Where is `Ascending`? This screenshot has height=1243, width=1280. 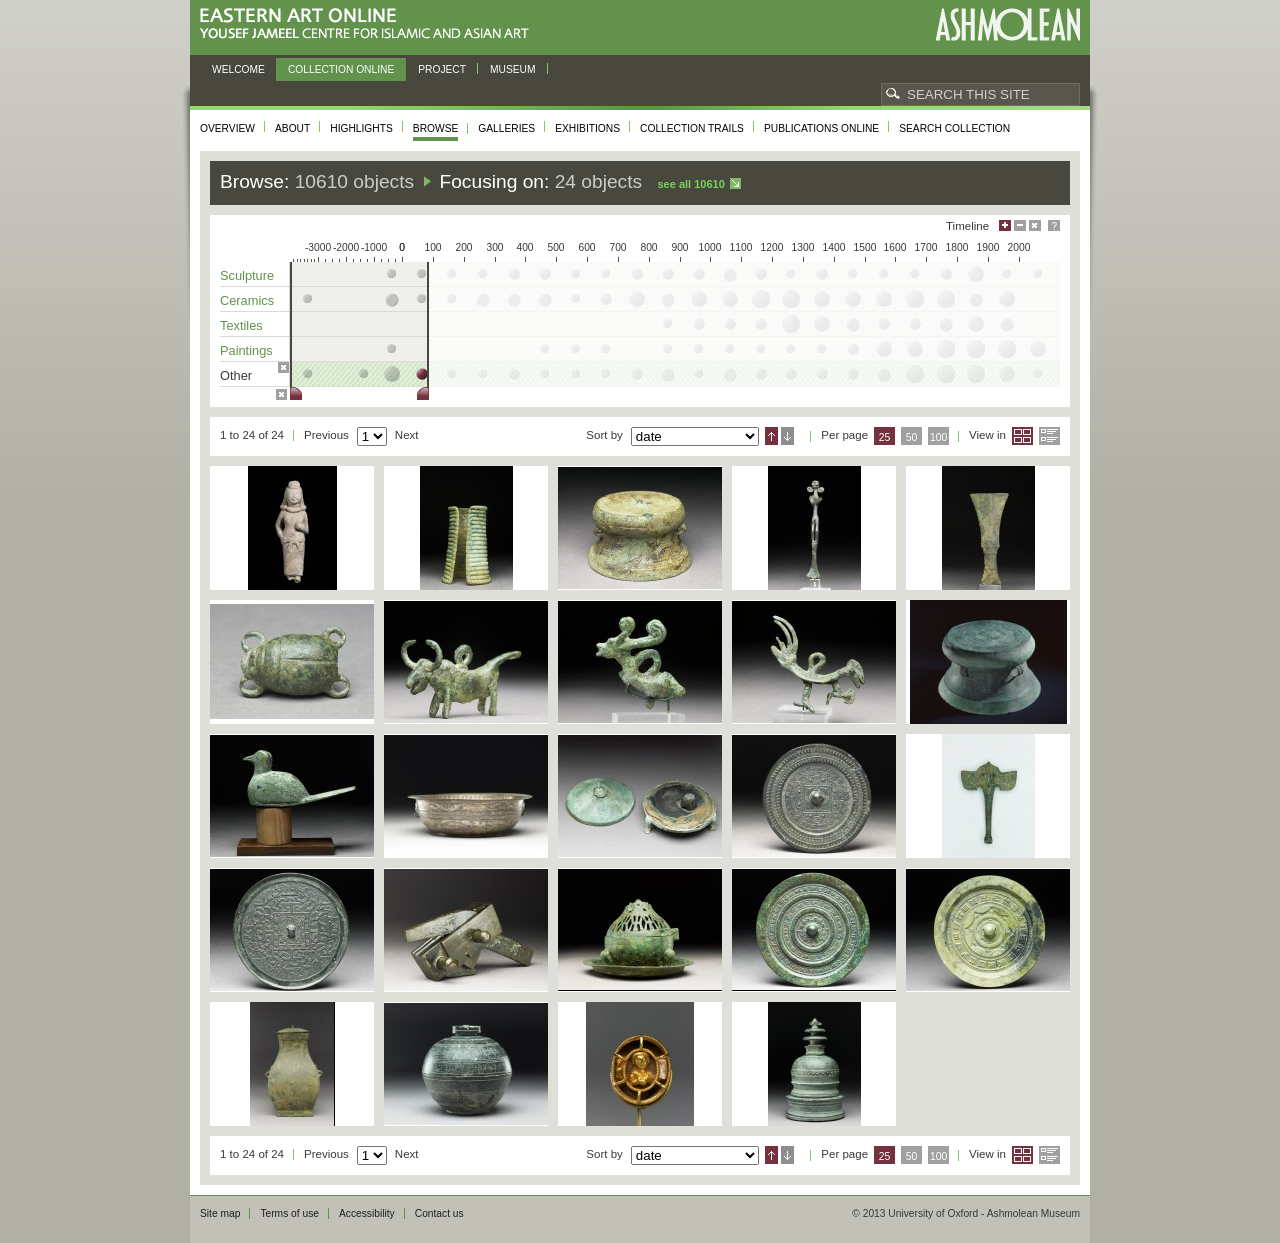
Ascending is located at coordinates (771, 436).